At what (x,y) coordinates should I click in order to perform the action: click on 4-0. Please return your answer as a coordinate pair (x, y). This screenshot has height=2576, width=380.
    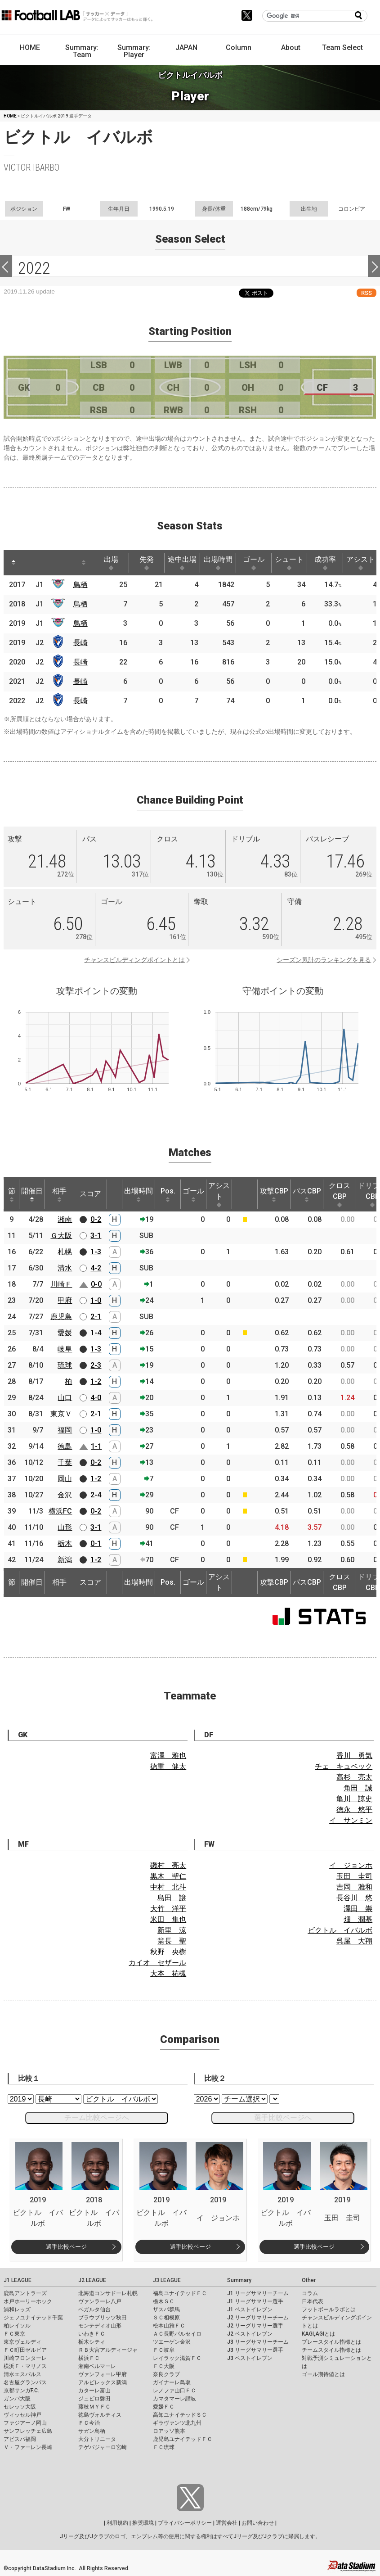
    Looking at the image, I should click on (95, 1397).